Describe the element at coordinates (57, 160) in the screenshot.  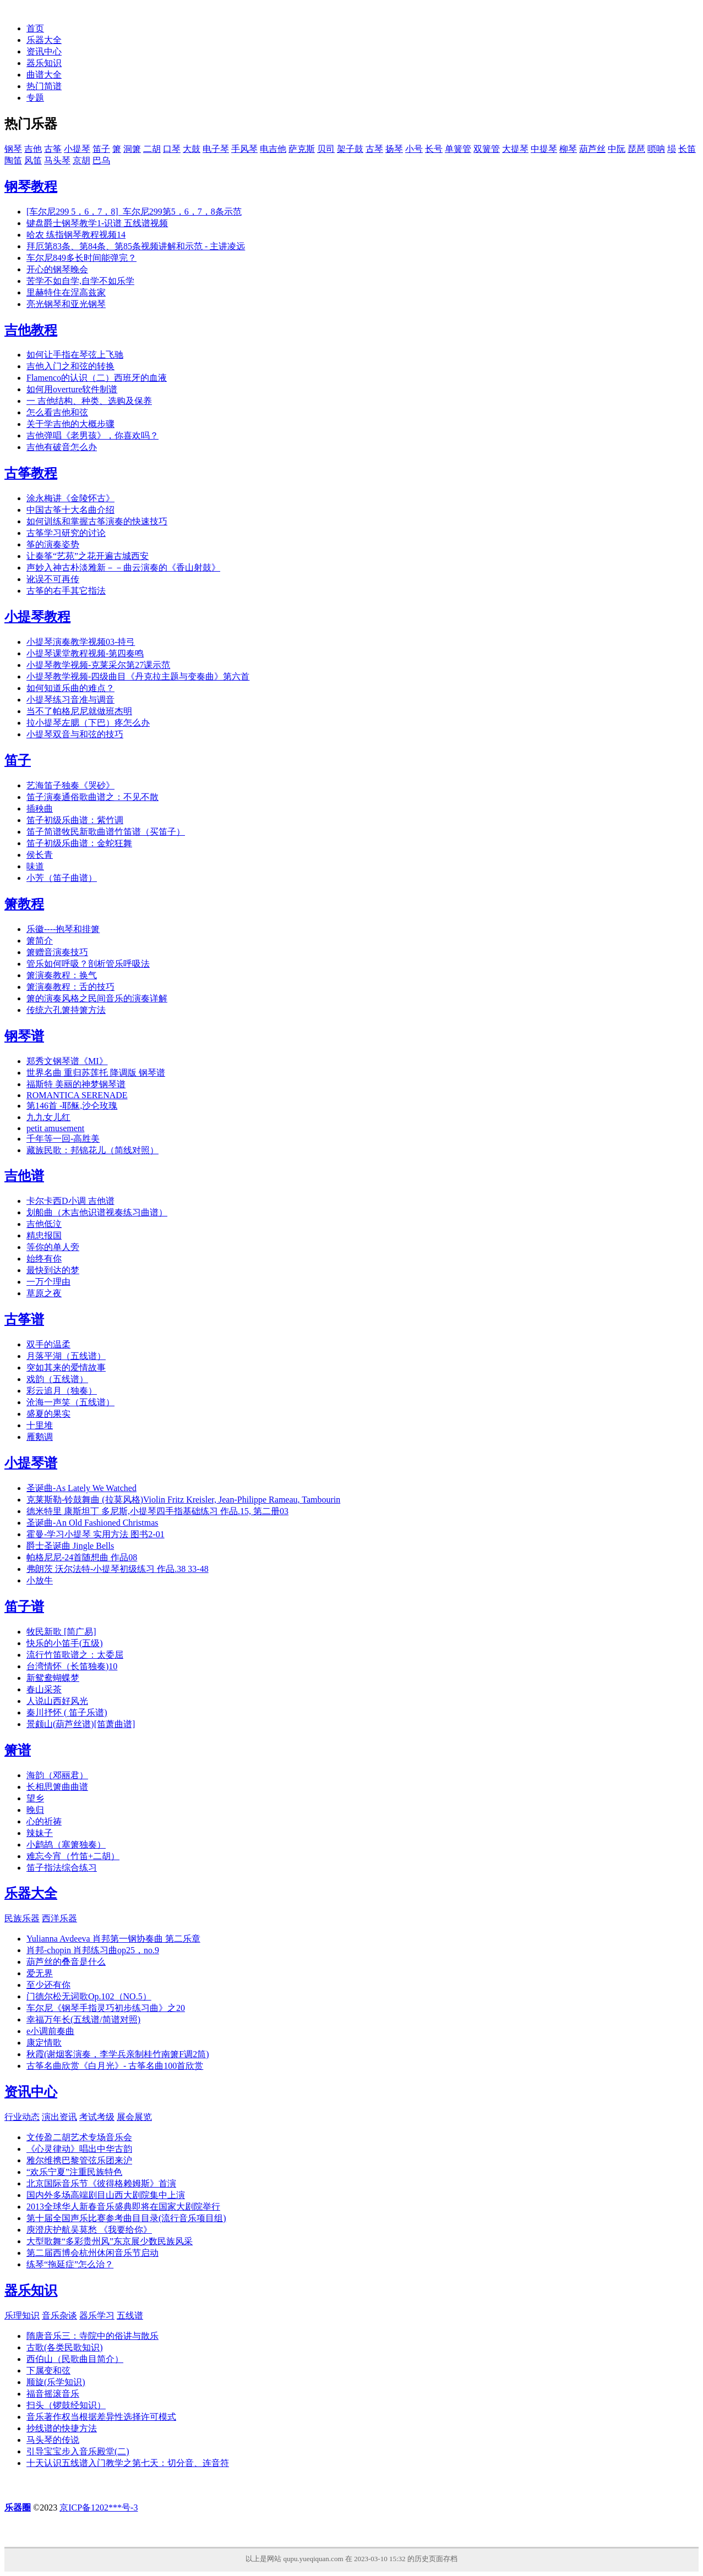
I see `马头琴` at that location.